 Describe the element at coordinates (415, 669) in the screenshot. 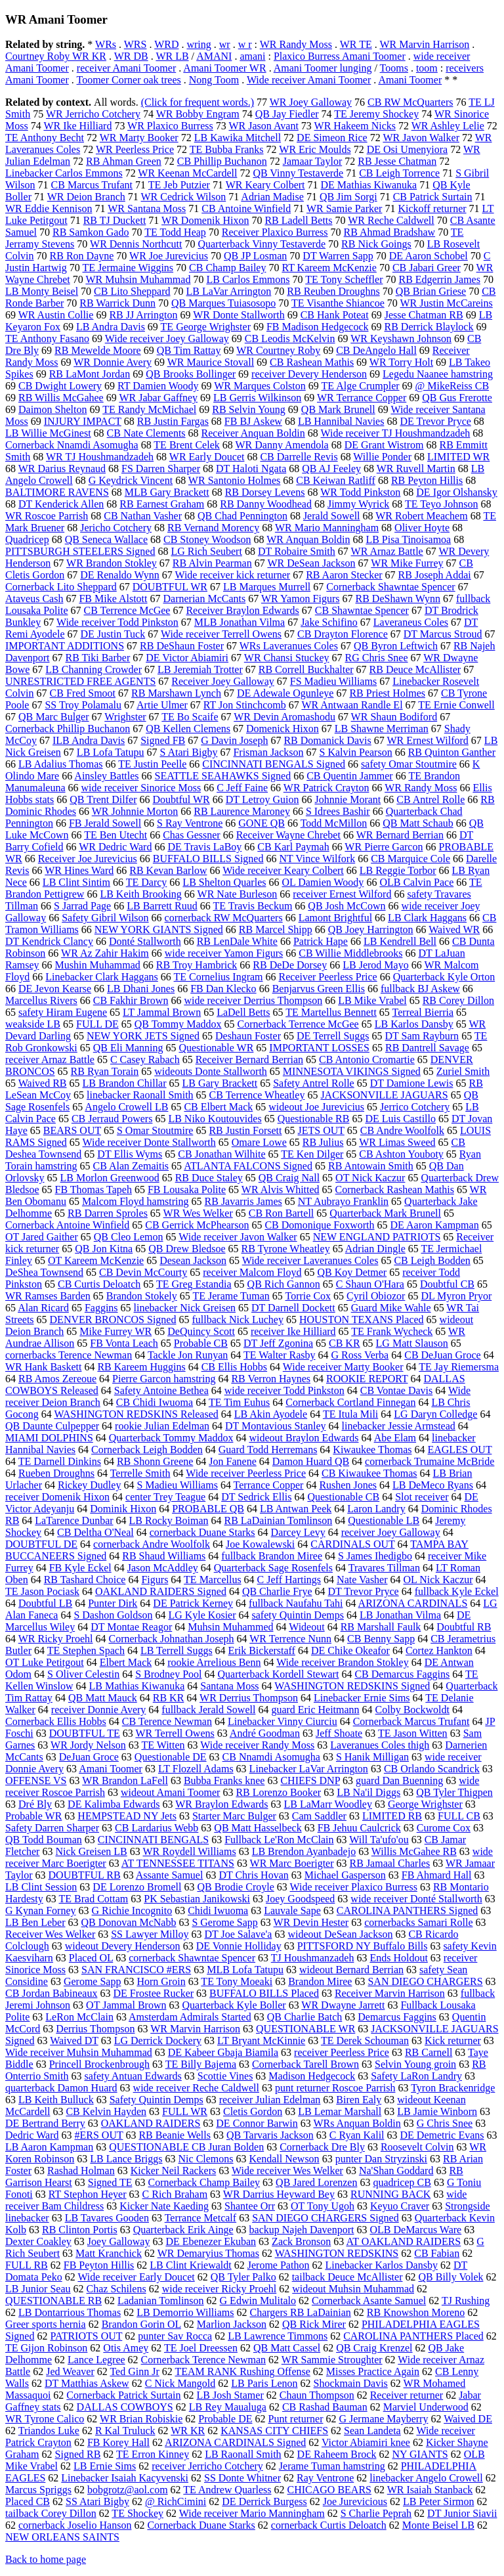

I see `RB Deuce McAllister` at that location.